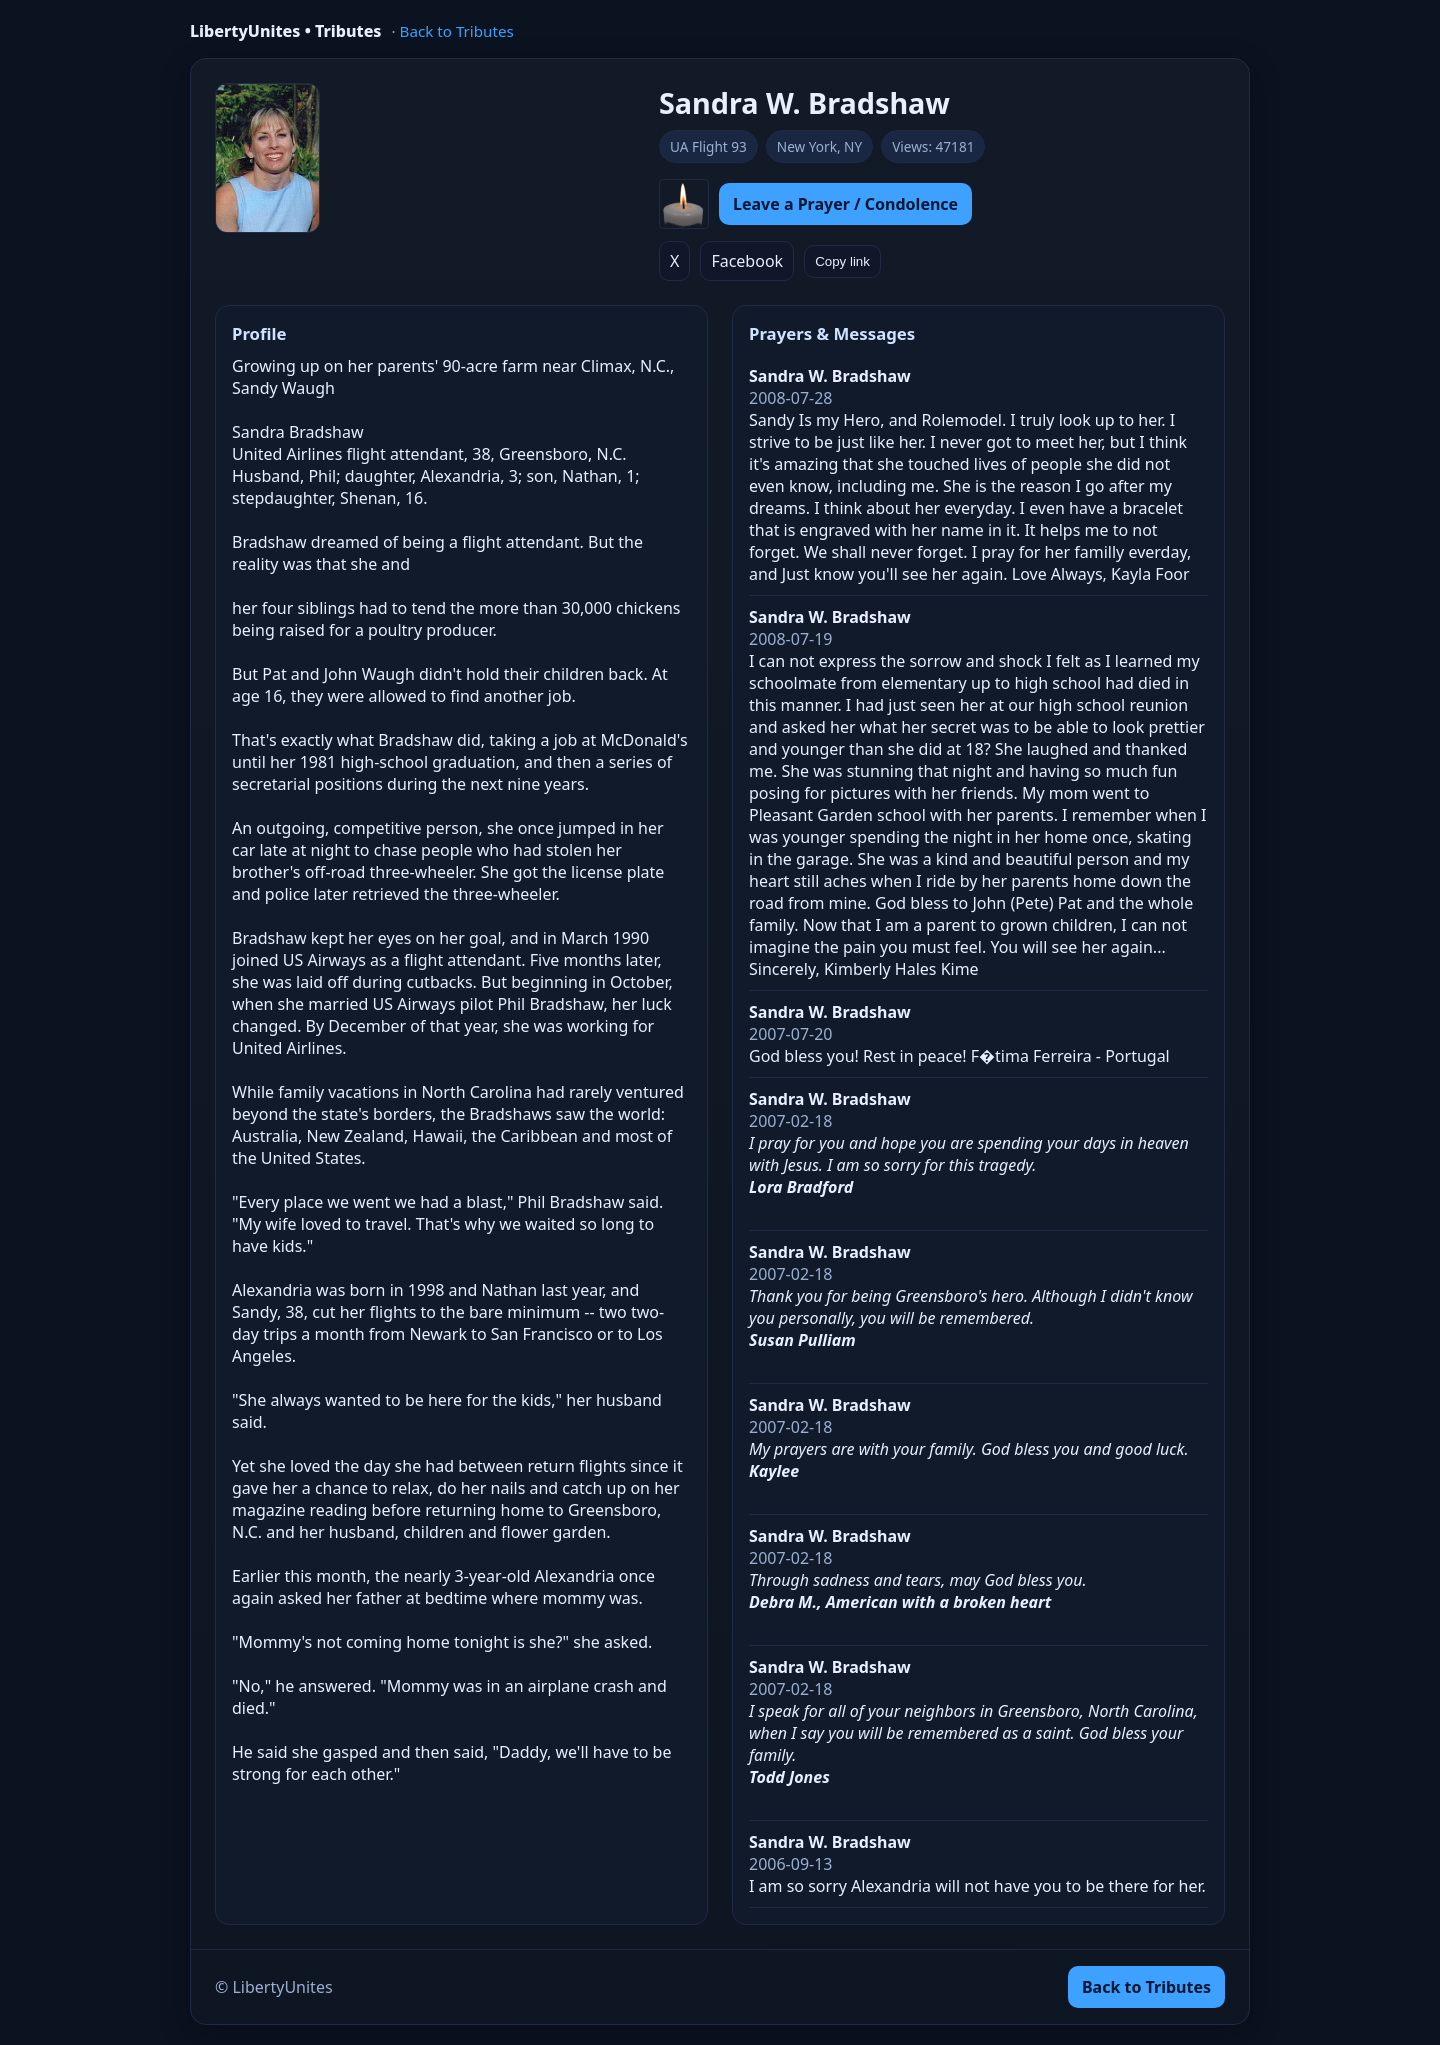  I want to click on Back to Tributes, so click(457, 31).